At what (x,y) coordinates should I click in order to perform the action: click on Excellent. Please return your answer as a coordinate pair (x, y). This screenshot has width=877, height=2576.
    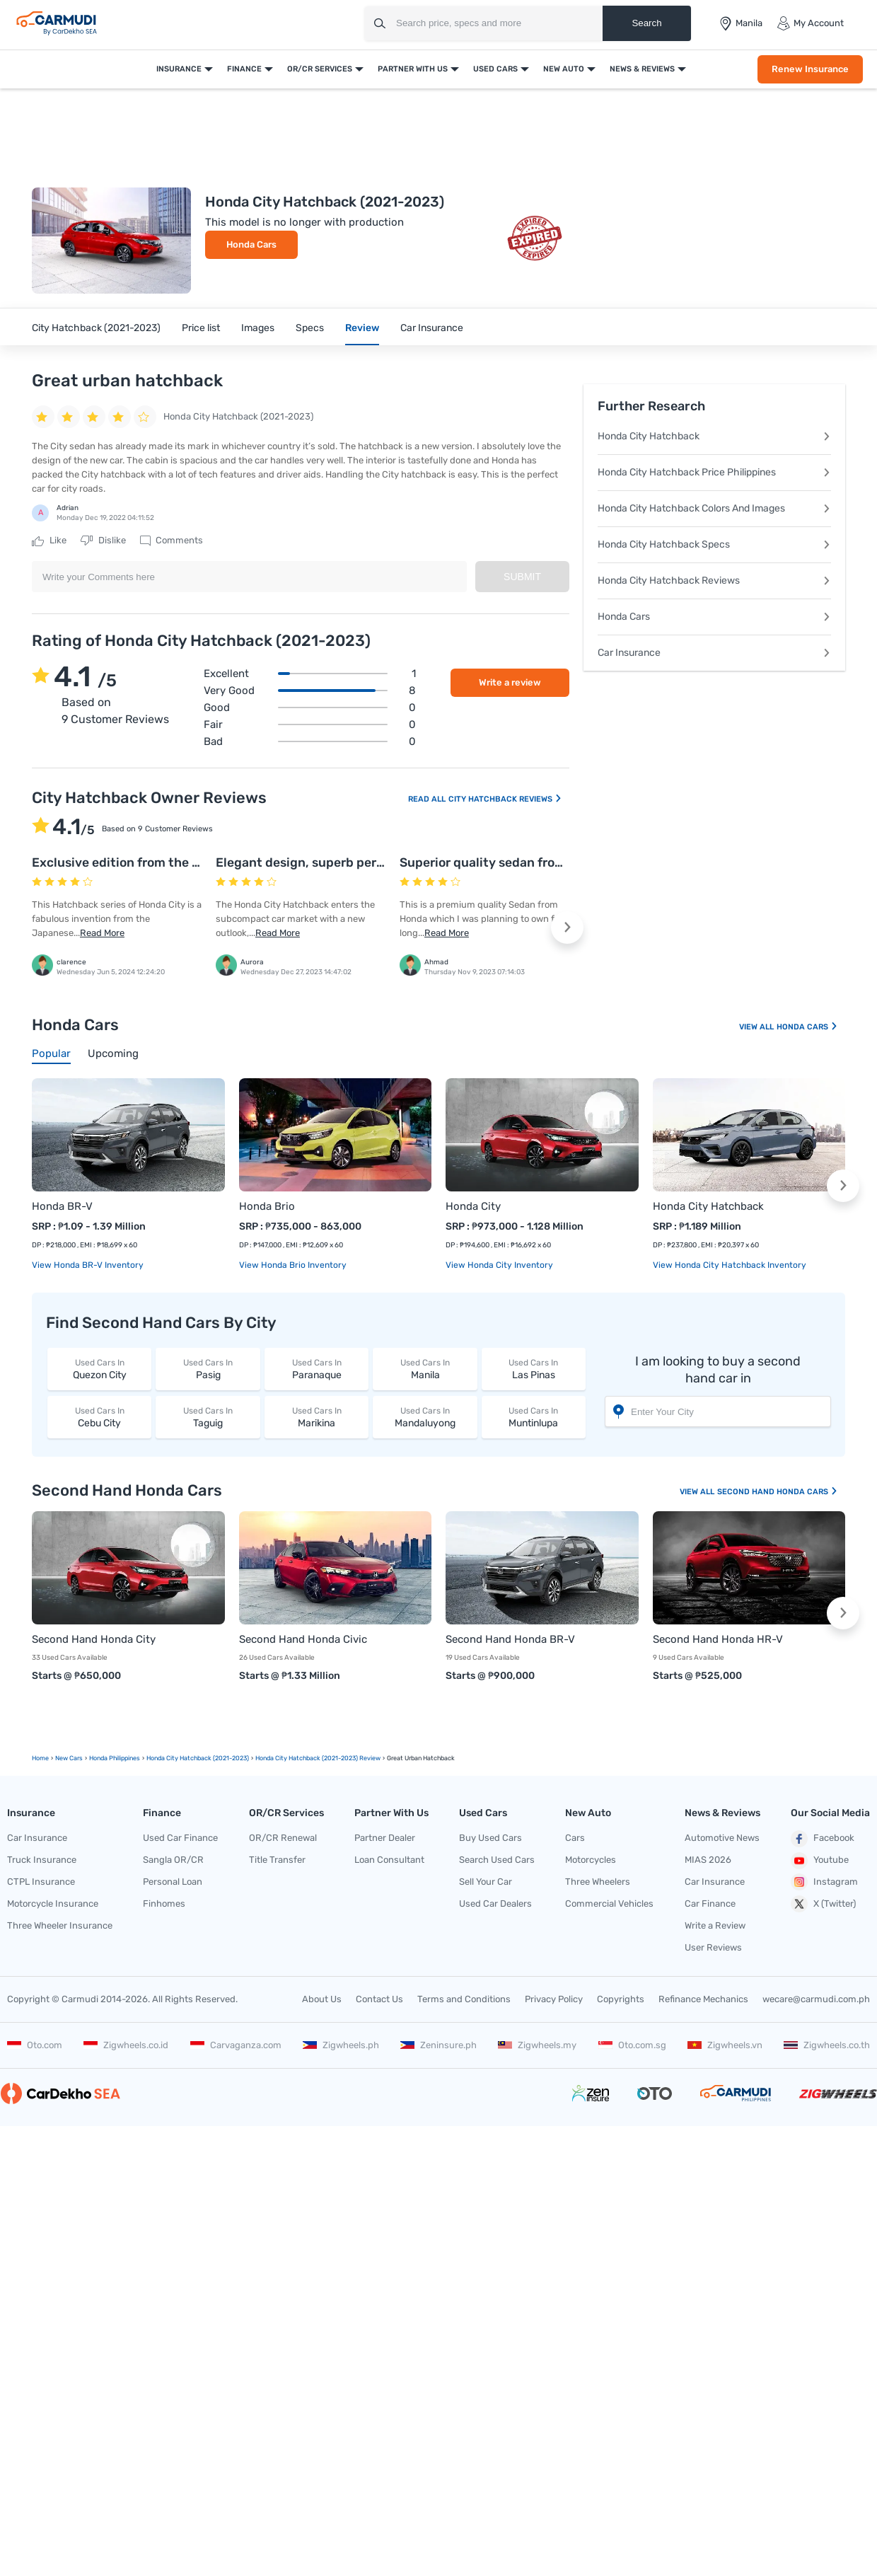
    Looking at the image, I should click on (310, 673).